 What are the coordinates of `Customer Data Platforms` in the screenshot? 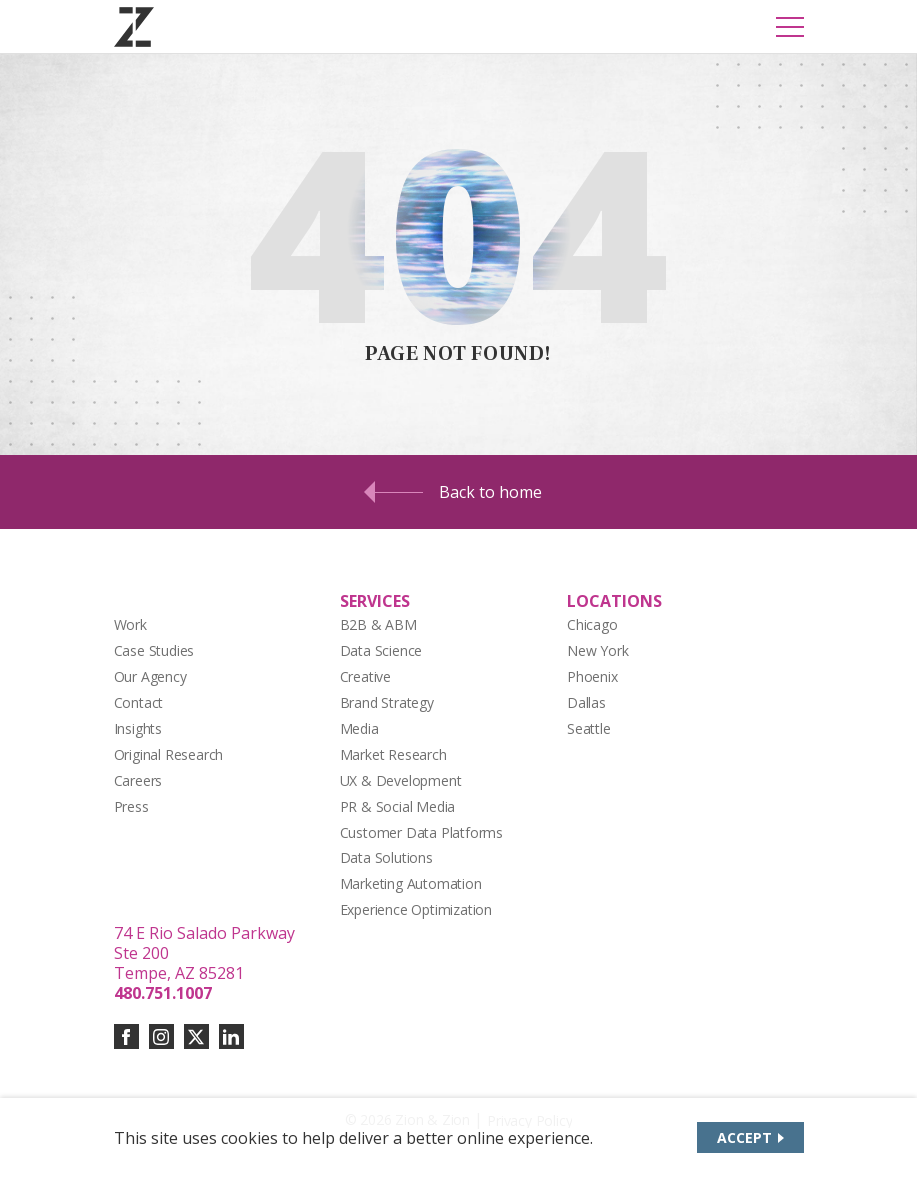 It's located at (422, 832).